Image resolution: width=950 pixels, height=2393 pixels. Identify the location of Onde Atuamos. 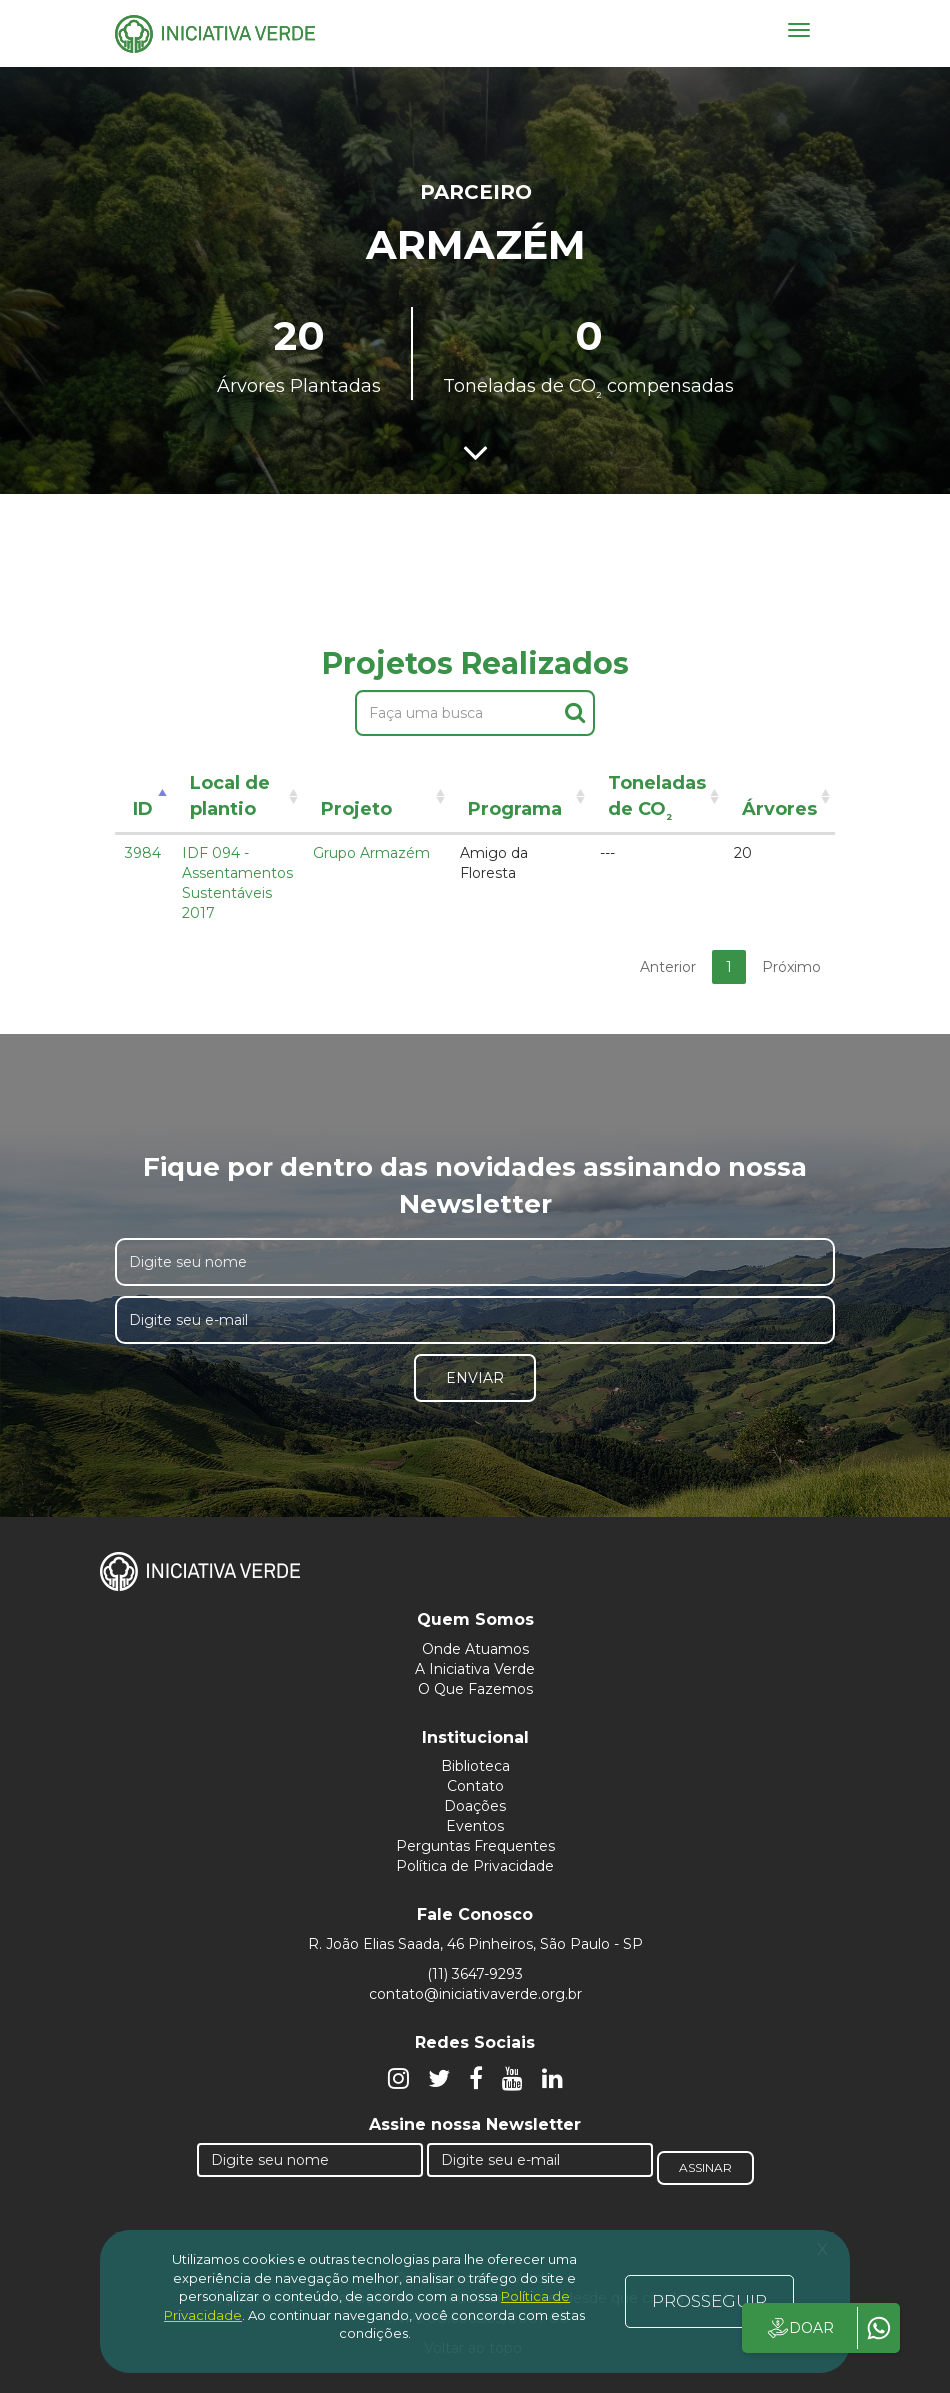
(475, 1649).